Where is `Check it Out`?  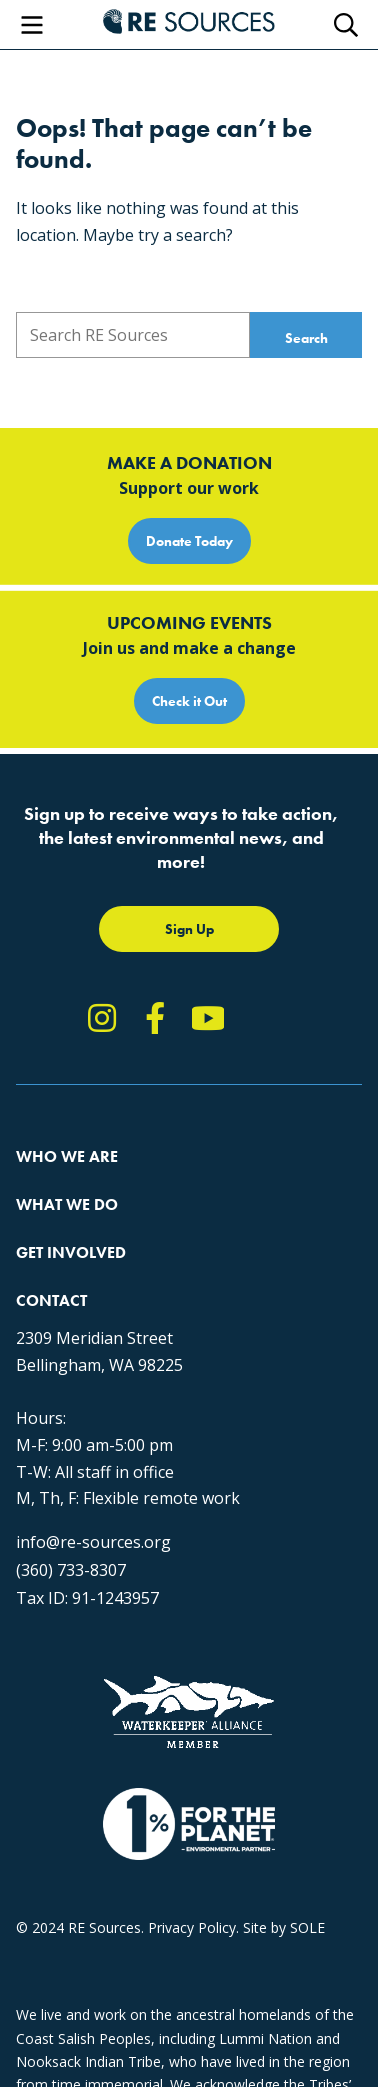 Check it Out is located at coordinates (189, 701).